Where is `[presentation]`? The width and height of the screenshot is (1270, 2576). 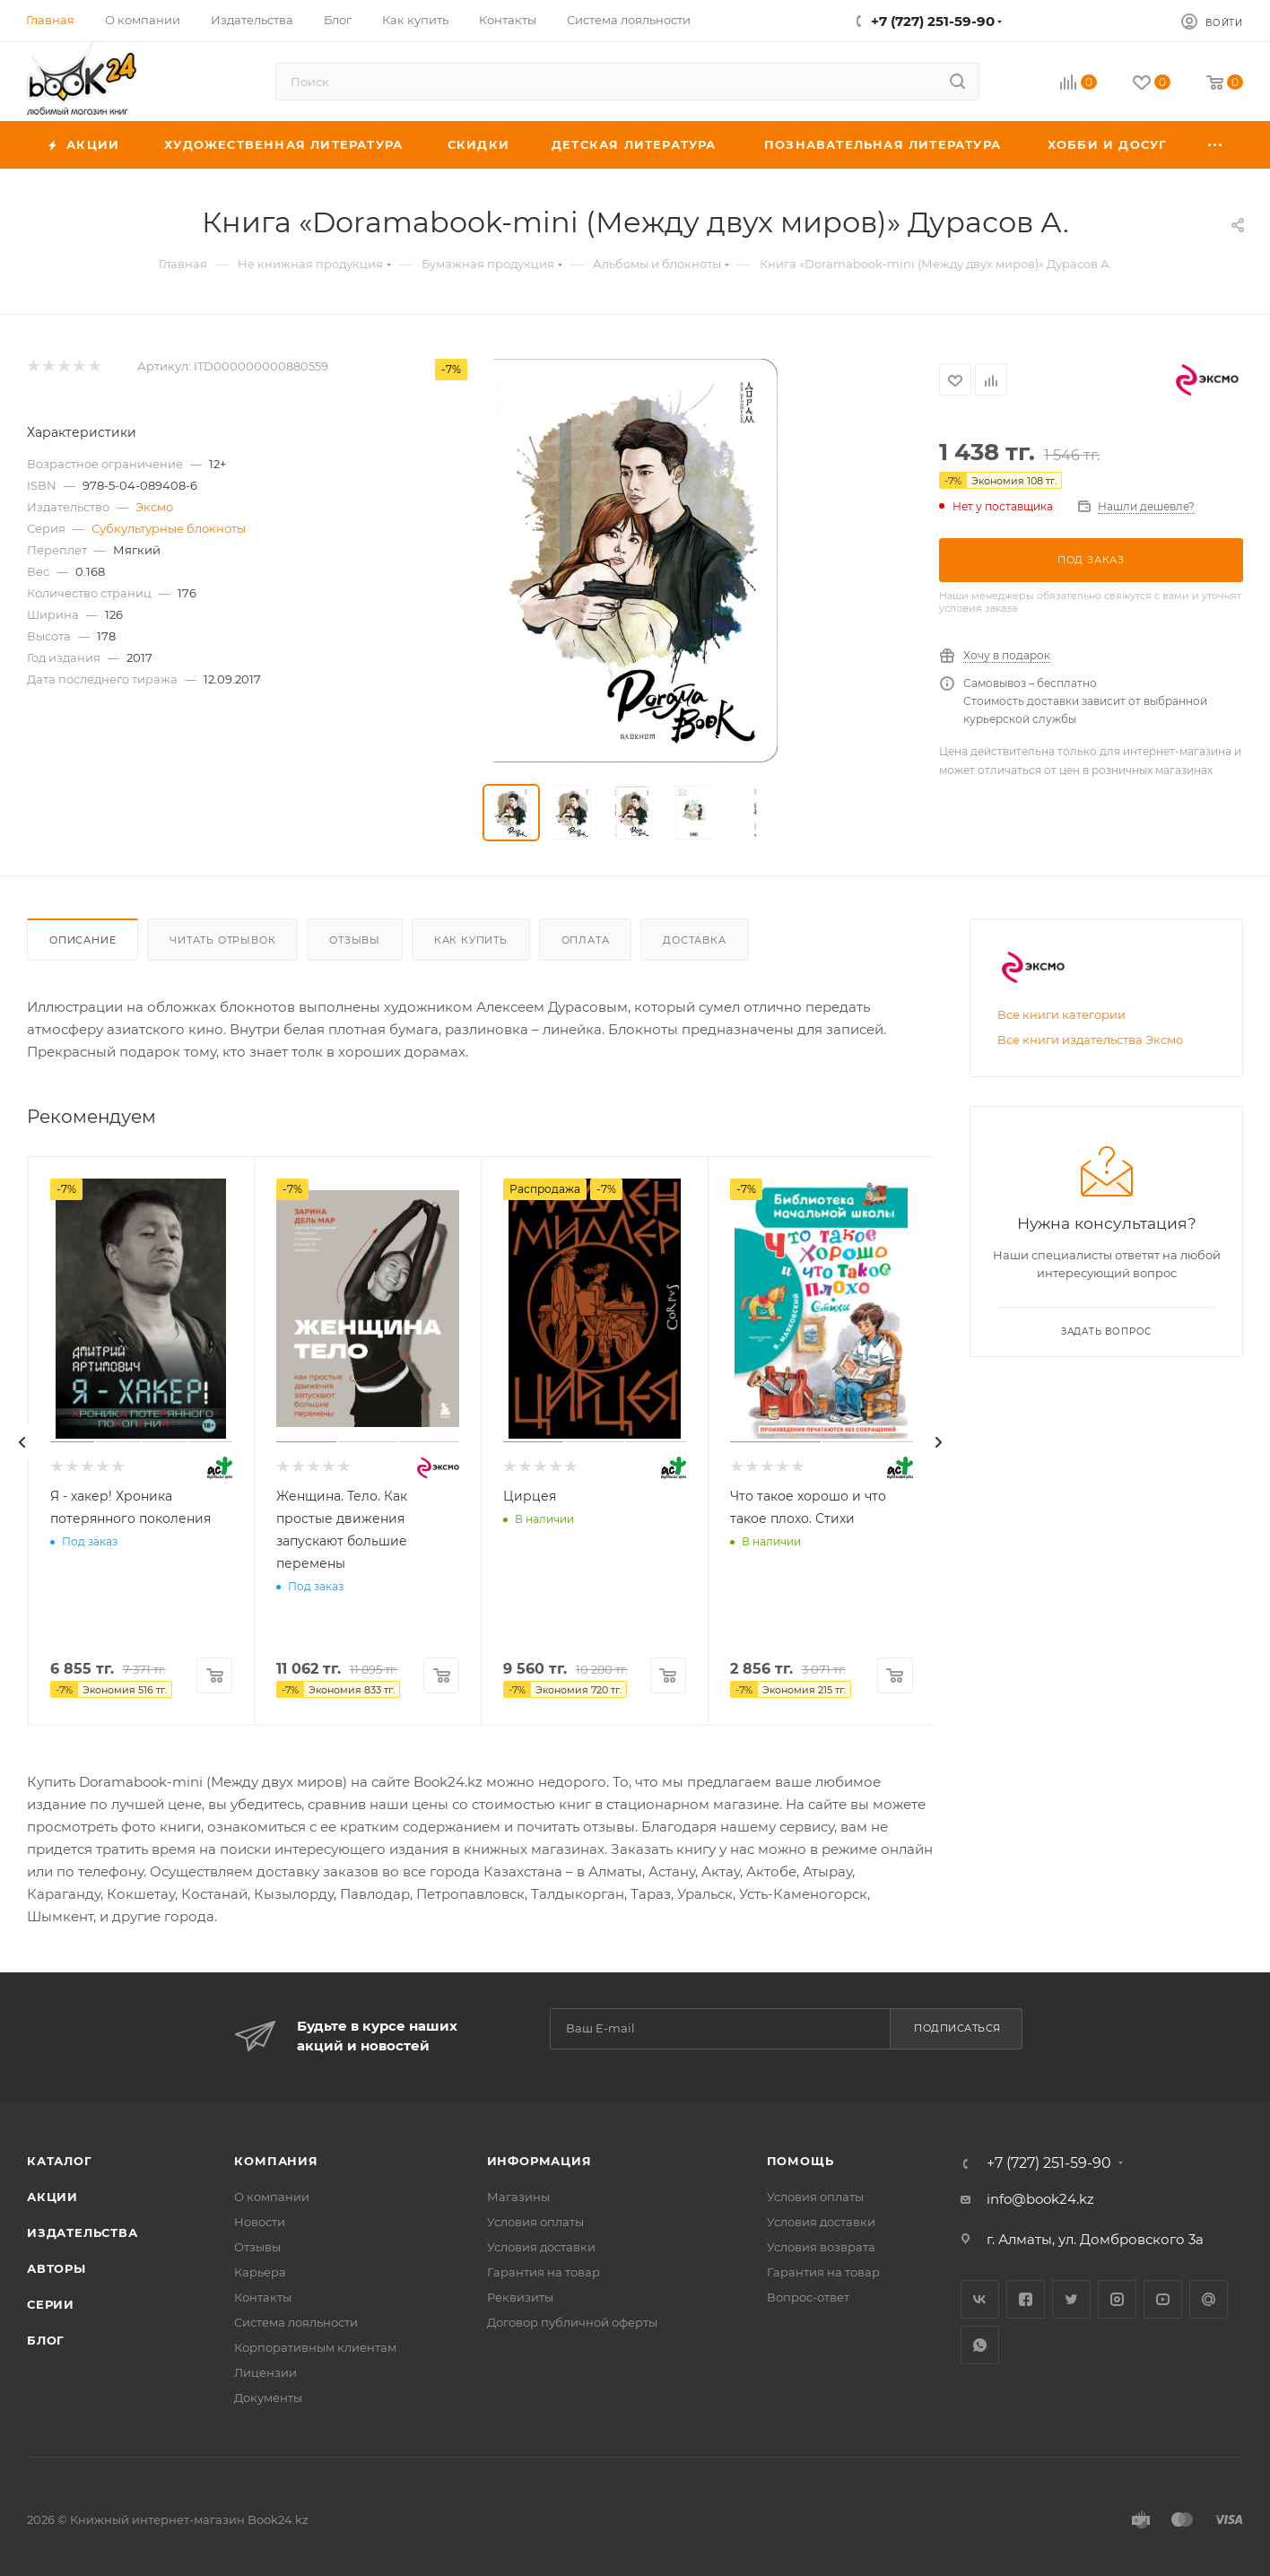 [presentation] is located at coordinates (22, 1442).